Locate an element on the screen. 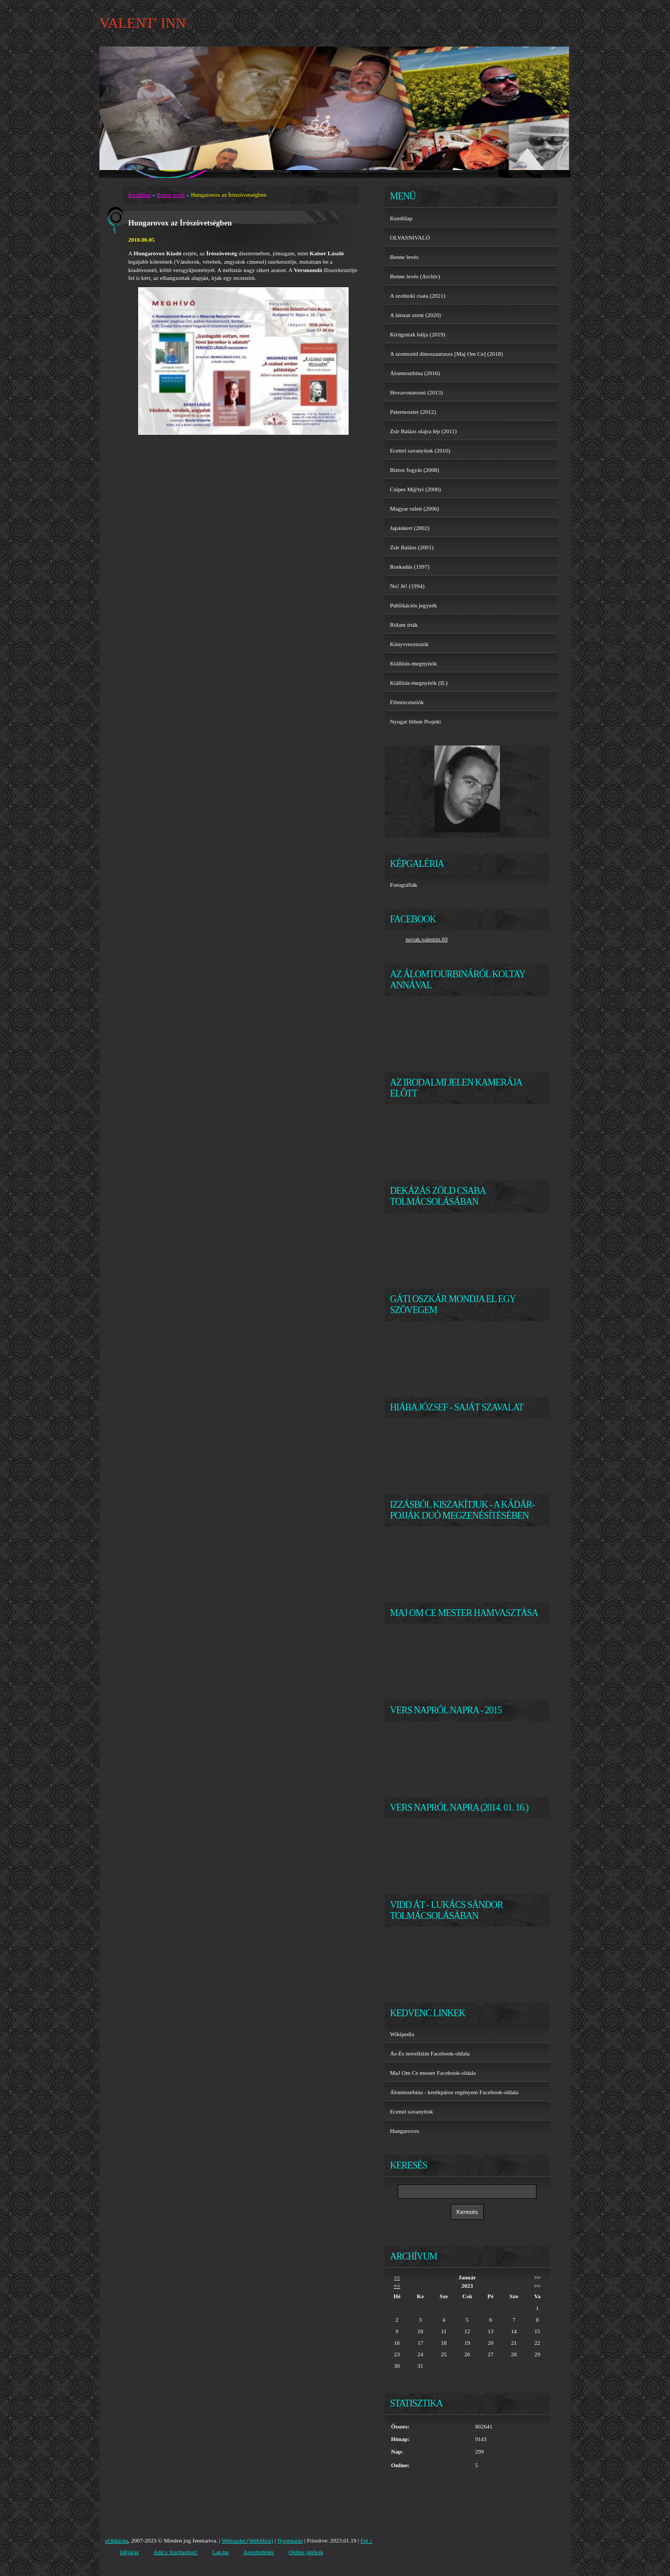 Image resolution: width=670 pixels, height=2576 pixels. Apróhirdetés is located at coordinates (258, 2552).